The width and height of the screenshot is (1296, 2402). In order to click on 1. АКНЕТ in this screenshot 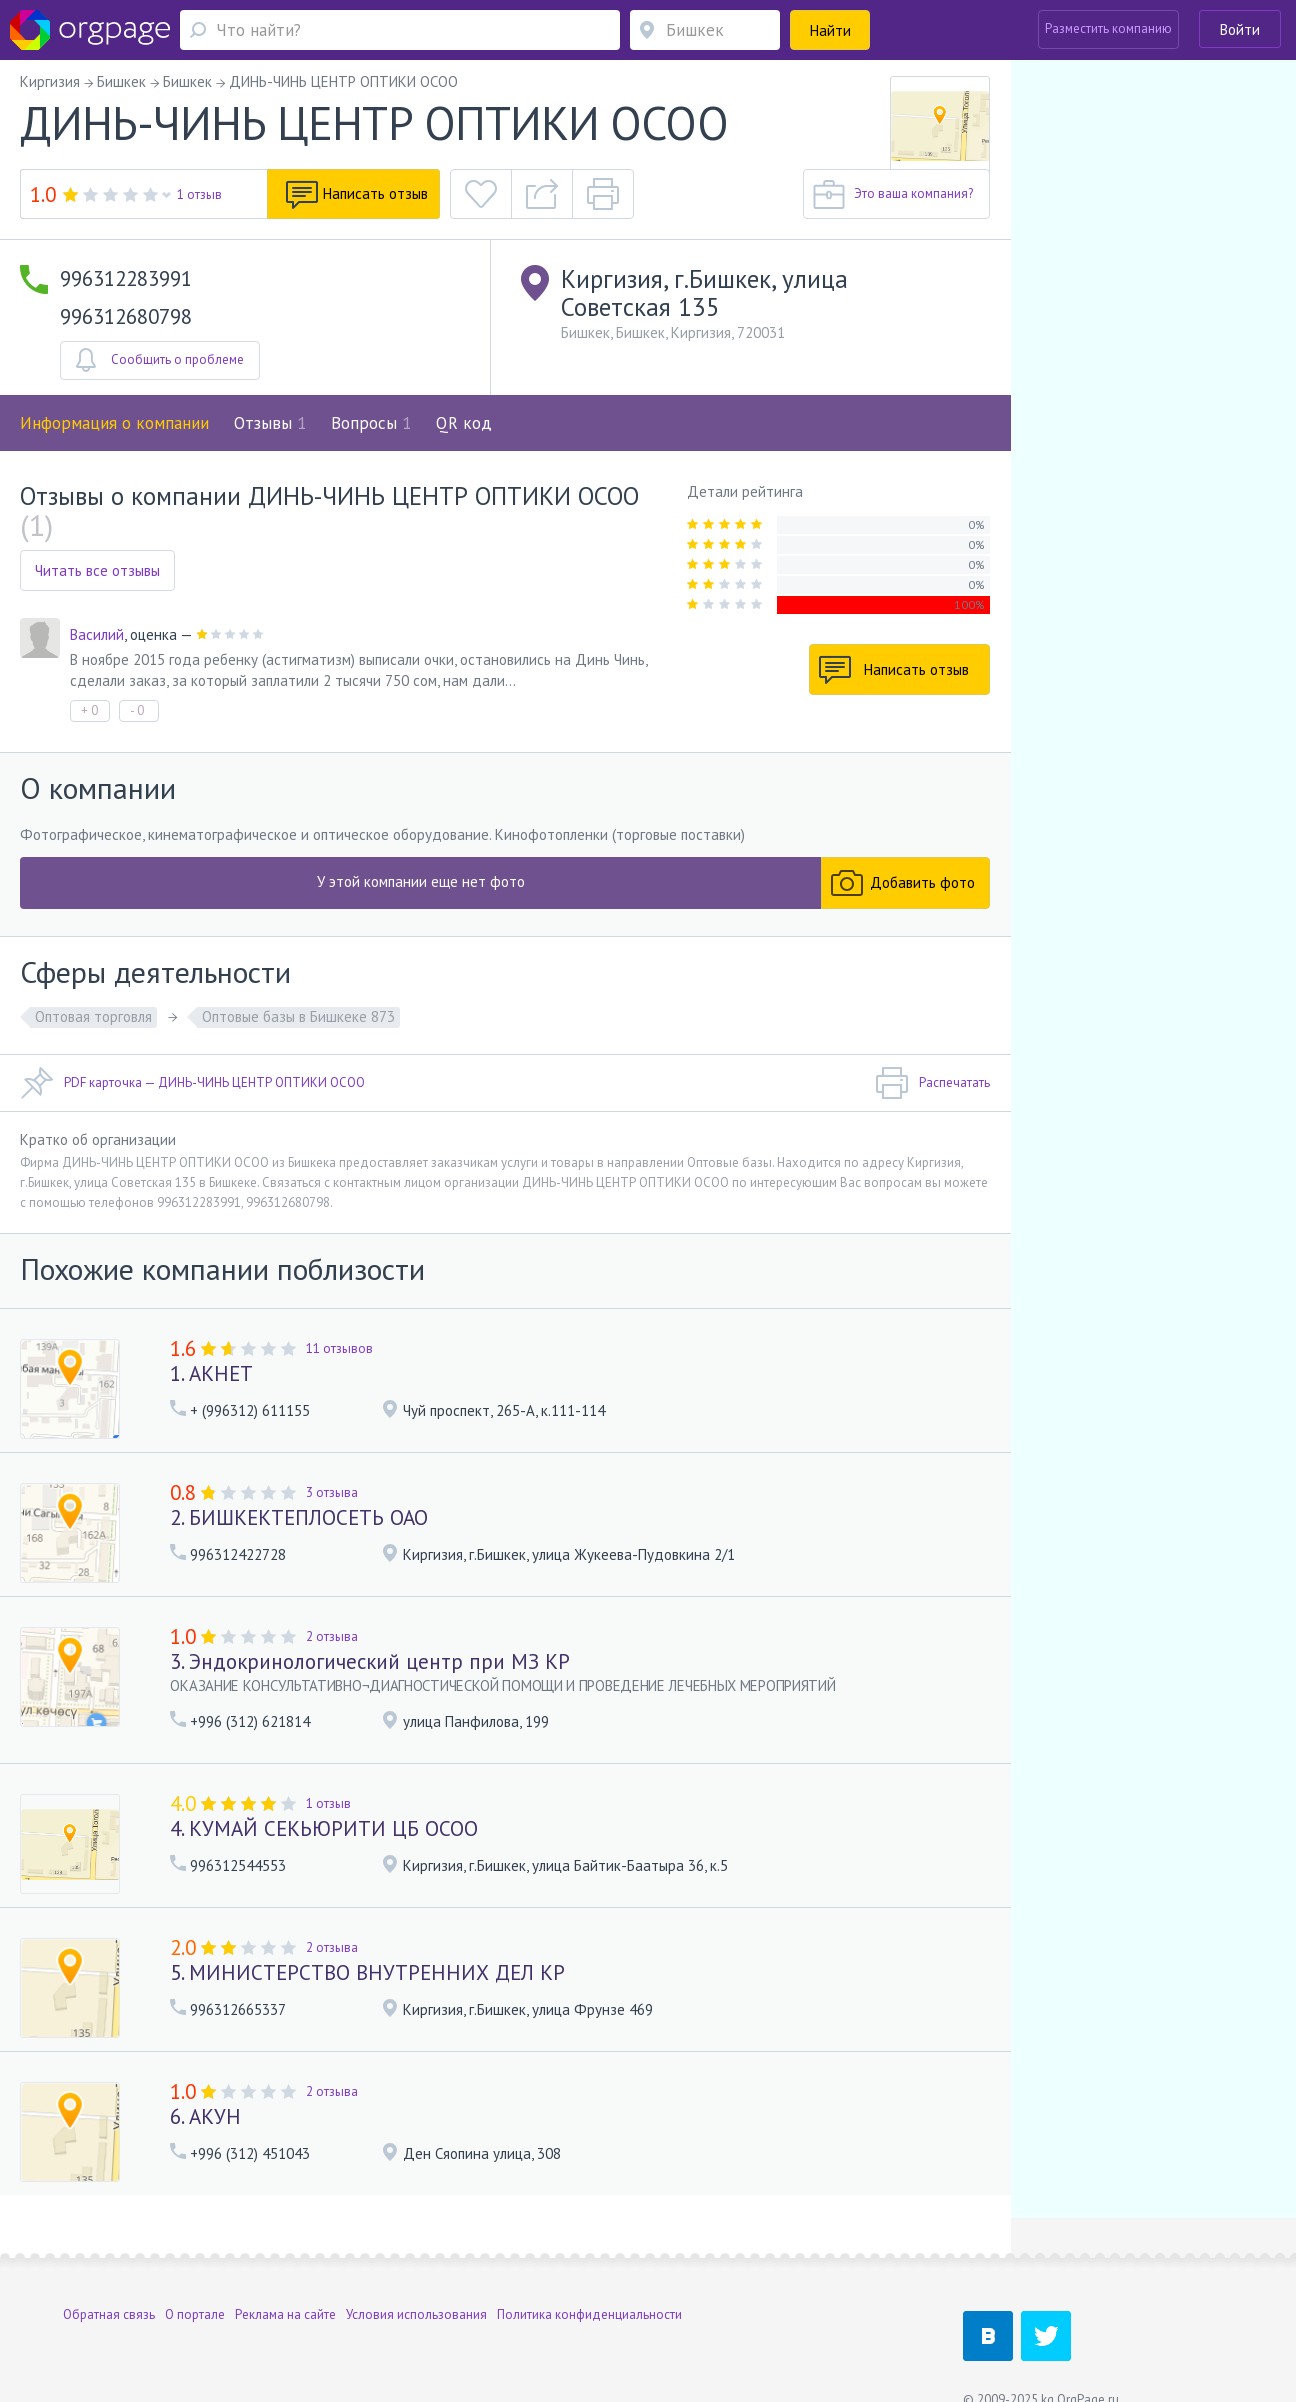, I will do `click(211, 1373)`.